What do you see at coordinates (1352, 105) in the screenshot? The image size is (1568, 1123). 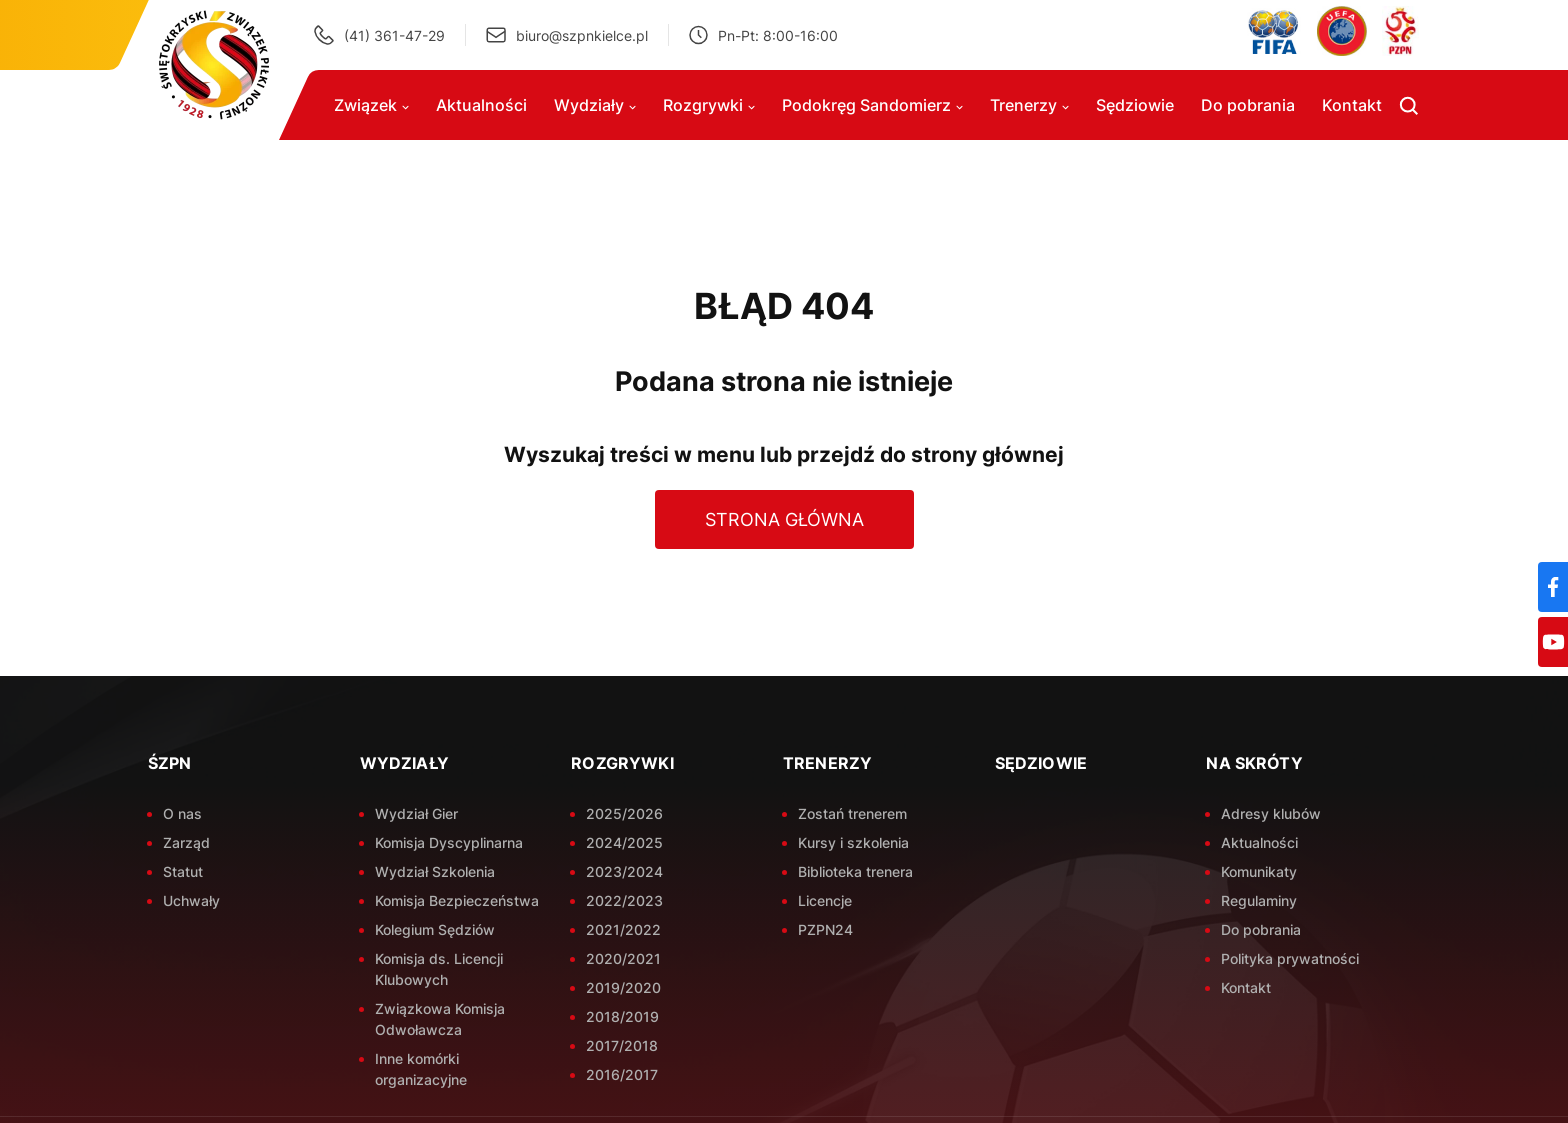 I see `Kontakt` at bounding box center [1352, 105].